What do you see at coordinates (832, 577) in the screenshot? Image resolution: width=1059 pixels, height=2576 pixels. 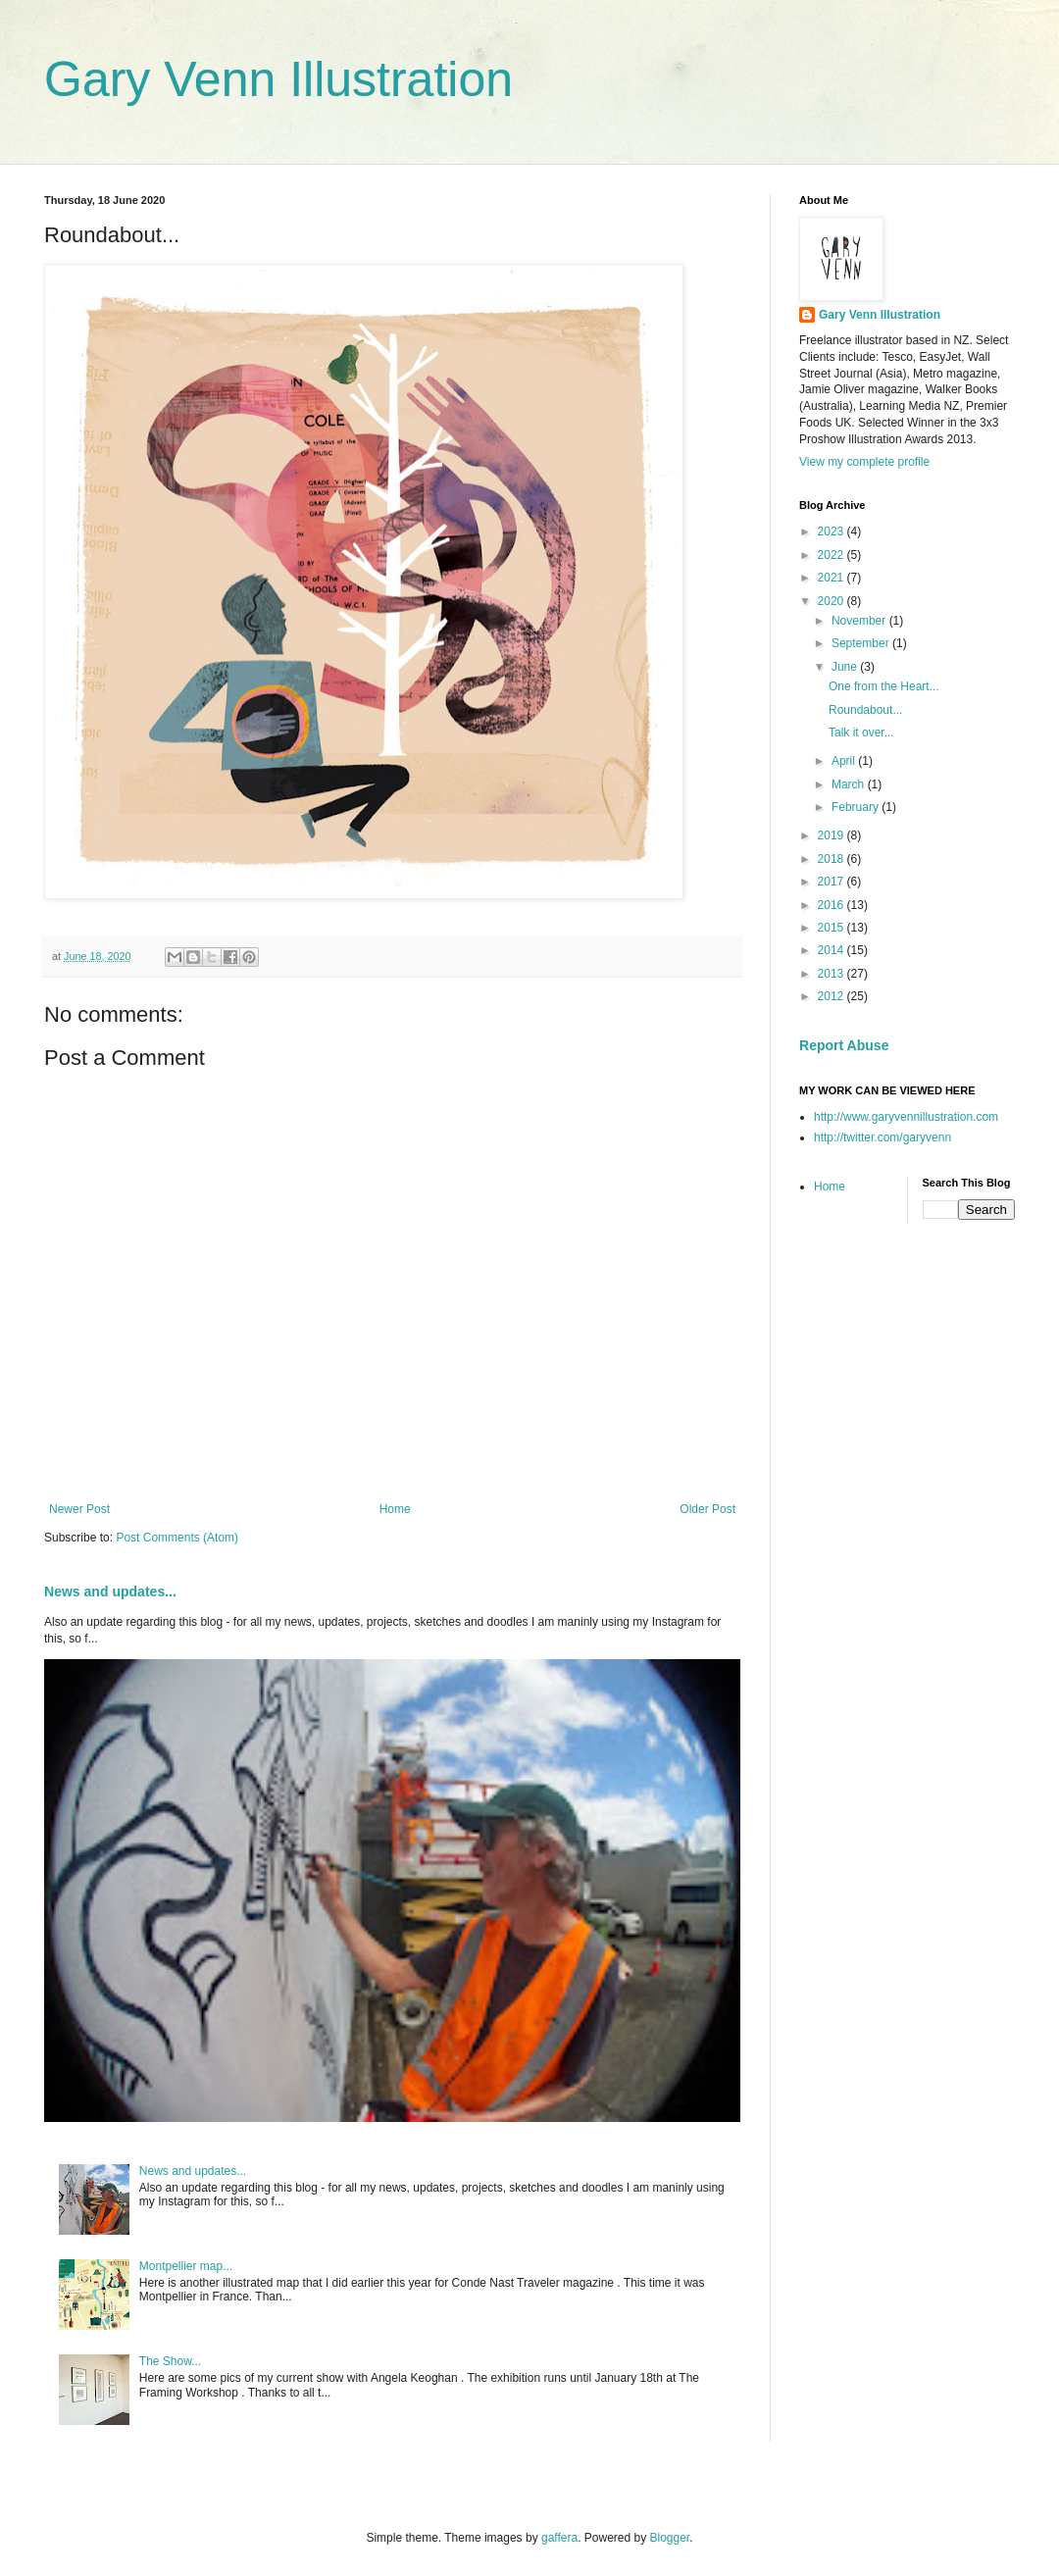 I see `2021` at bounding box center [832, 577].